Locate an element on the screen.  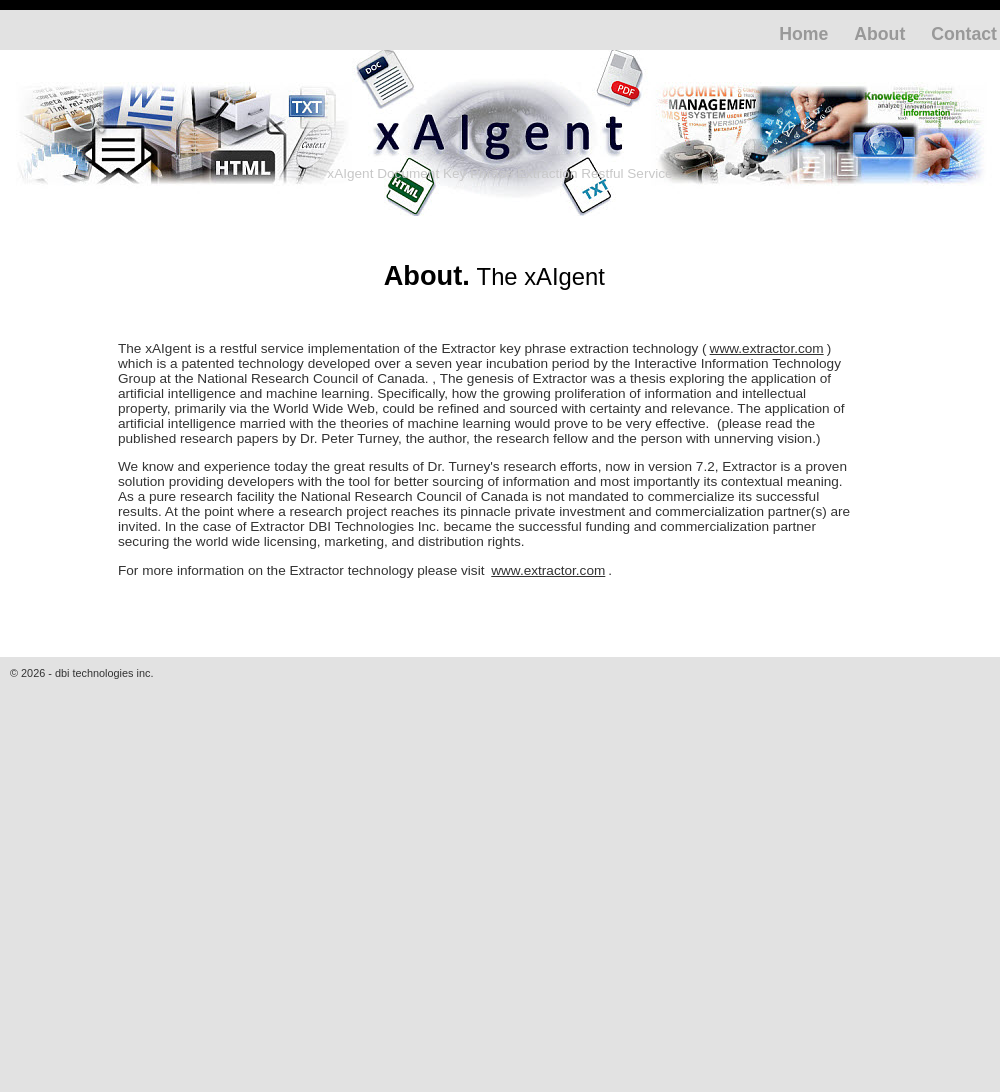
Home is located at coordinates (803, 34).